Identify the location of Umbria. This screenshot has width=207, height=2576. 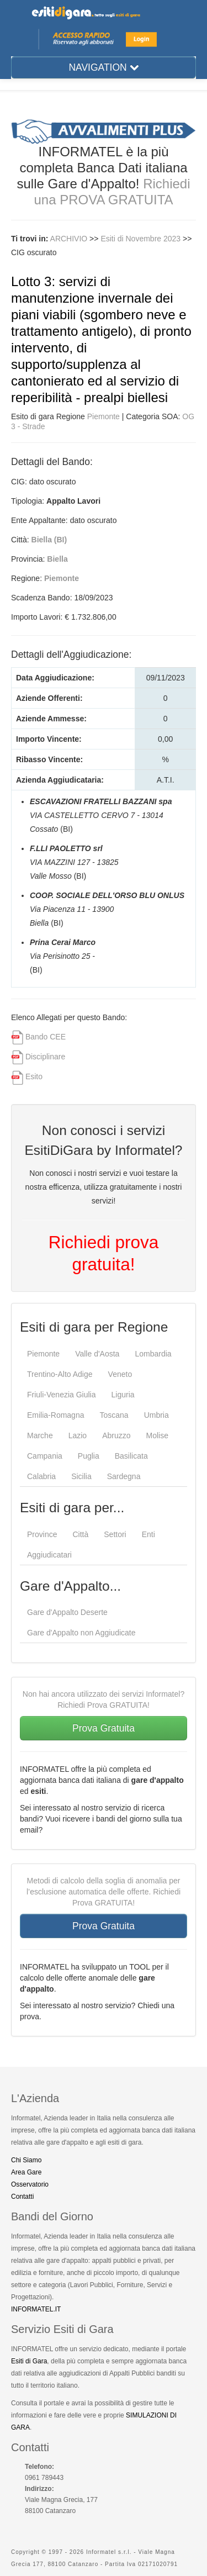
(156, 1415).